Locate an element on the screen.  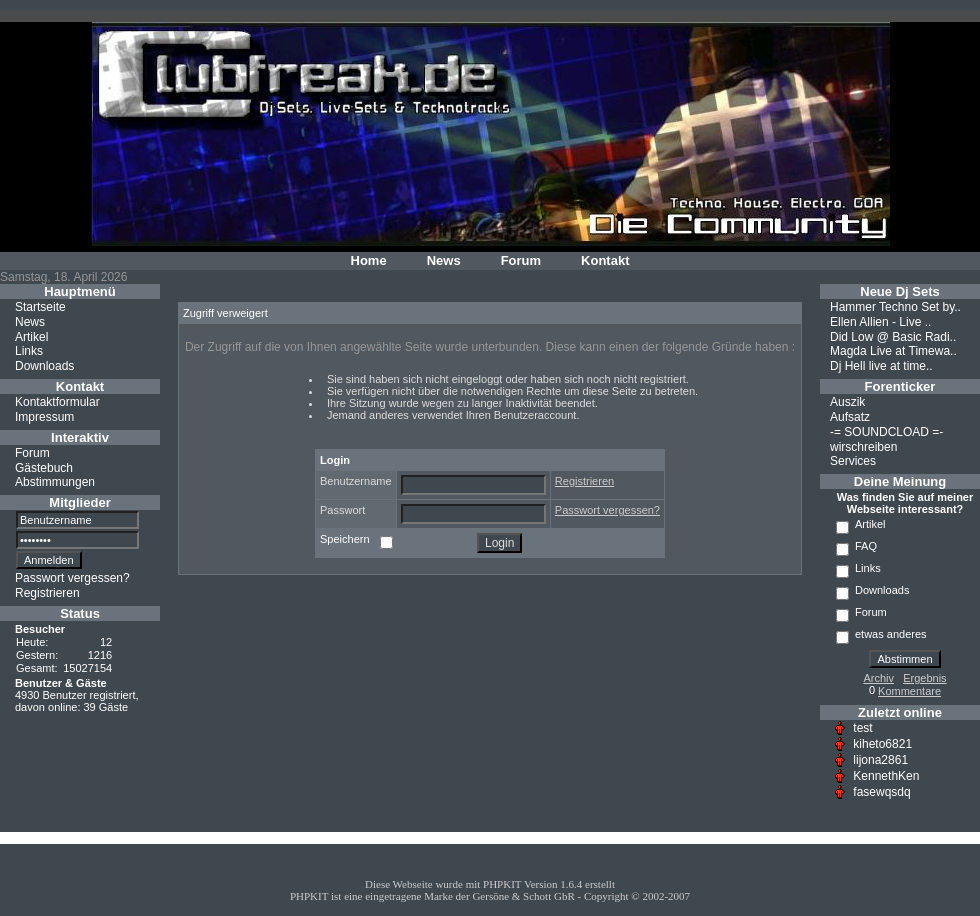
Did Low @ Basic Radi.. is located at coordinates (893, 336).